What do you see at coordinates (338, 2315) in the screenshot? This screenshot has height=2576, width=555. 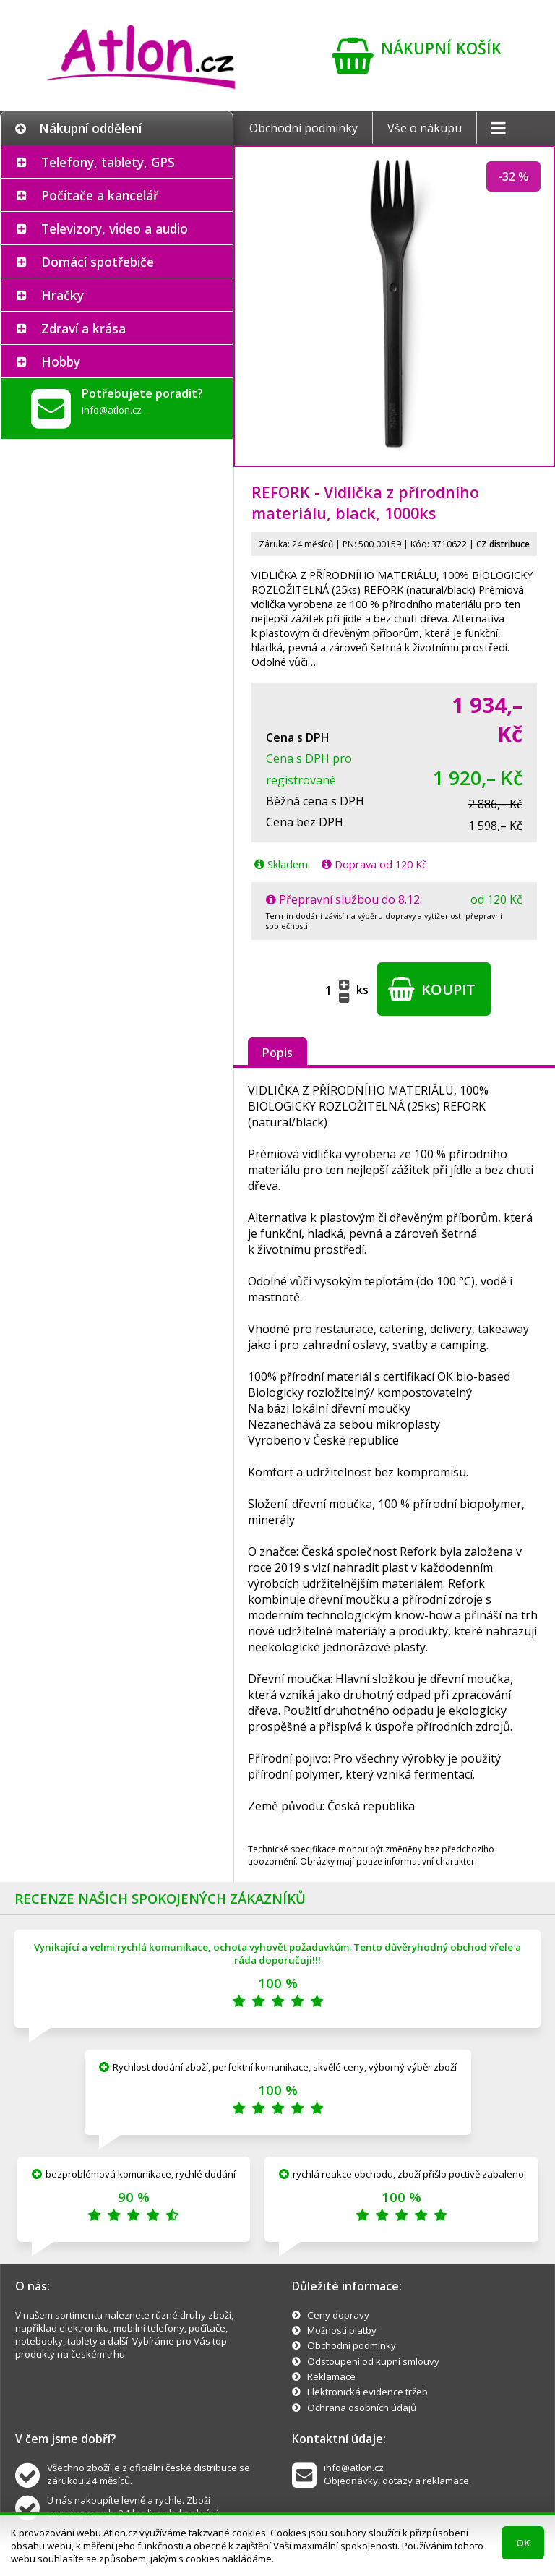 I see `Ceny dopravy` at bounding box center [338, 2315].